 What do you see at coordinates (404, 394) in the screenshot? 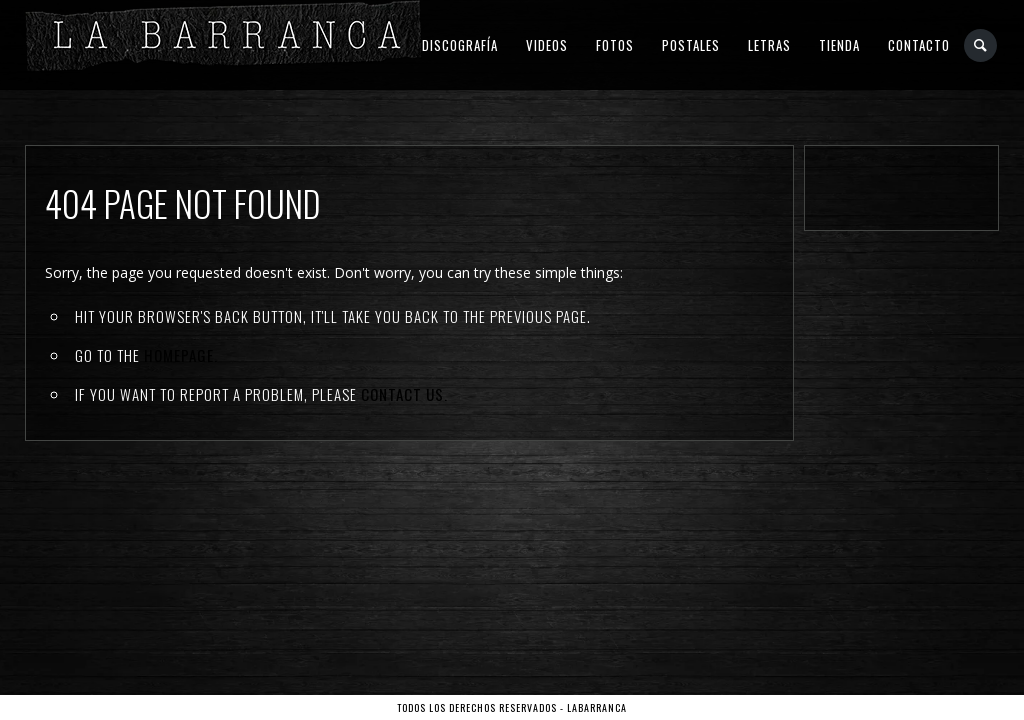
I see `contact us.` at bounding box center [404, 394].